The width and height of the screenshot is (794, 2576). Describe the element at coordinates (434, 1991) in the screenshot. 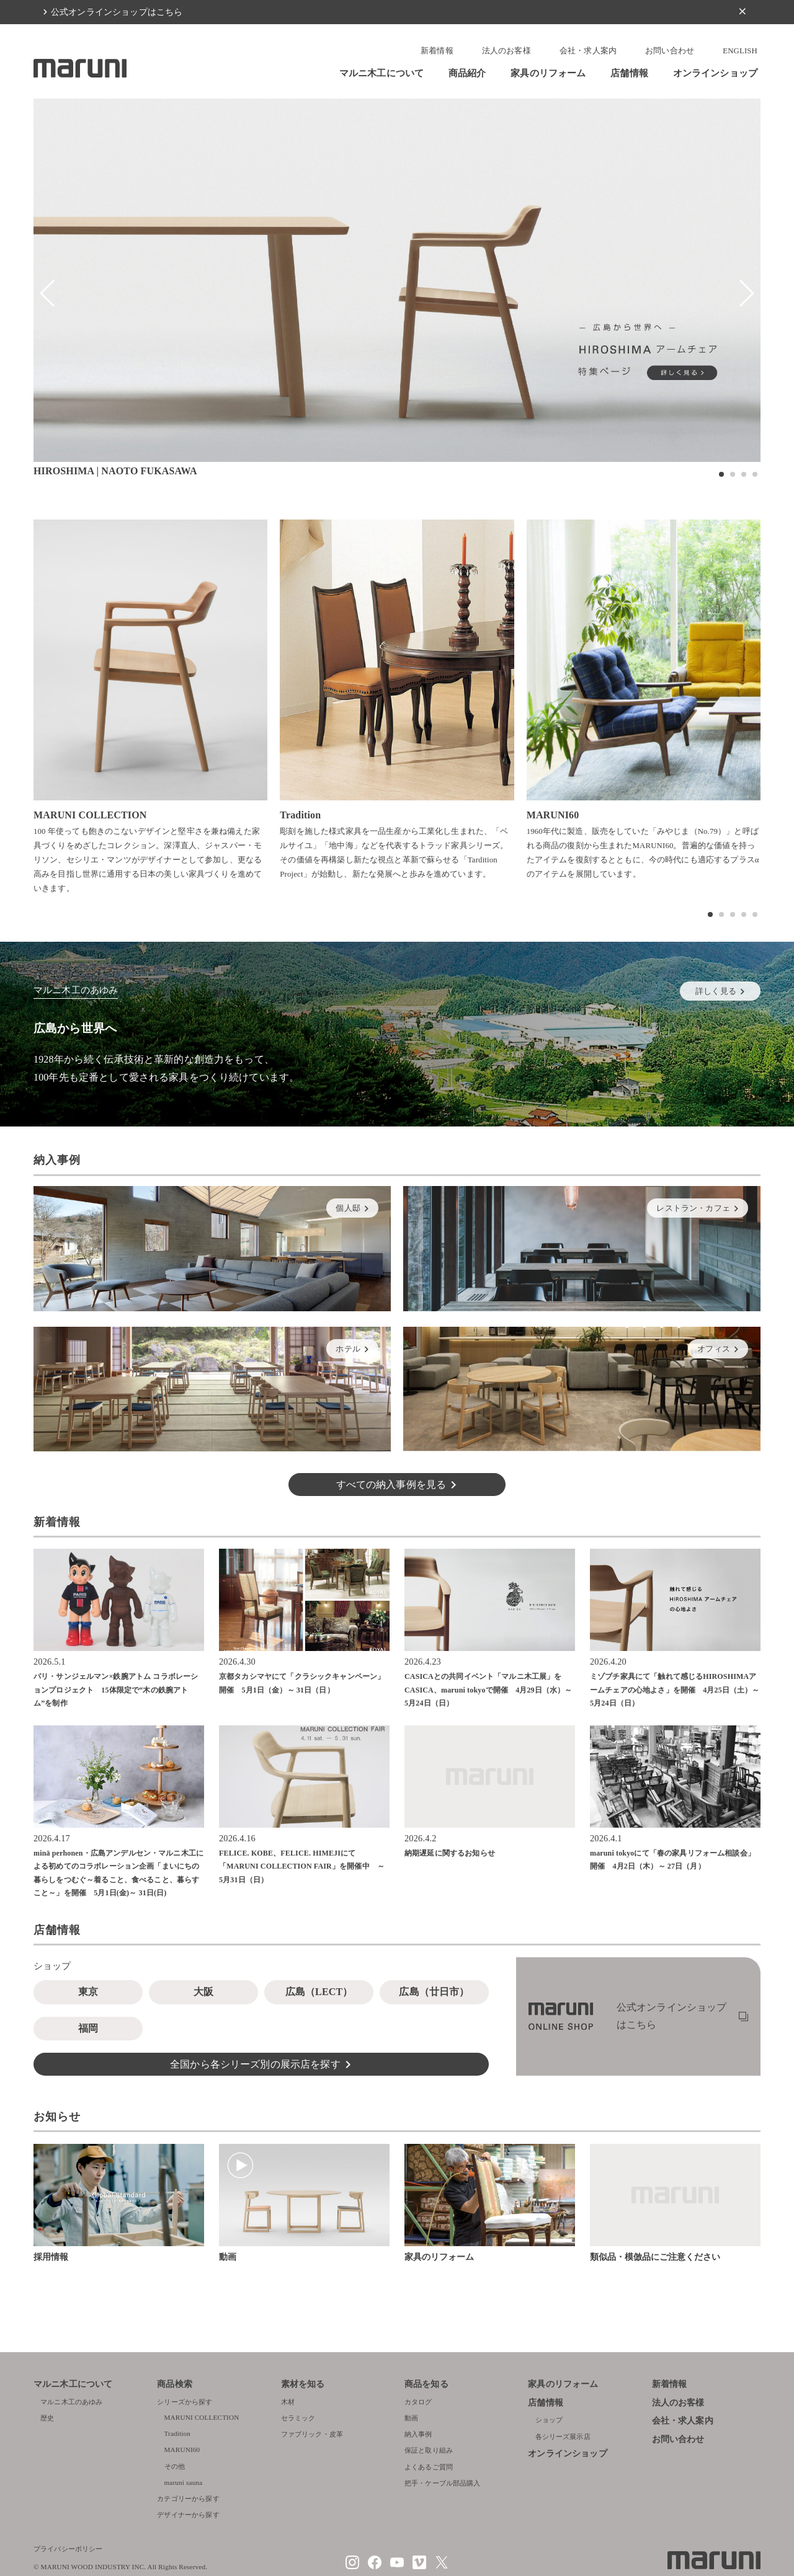

I see `広島（廿日市）` at that location.